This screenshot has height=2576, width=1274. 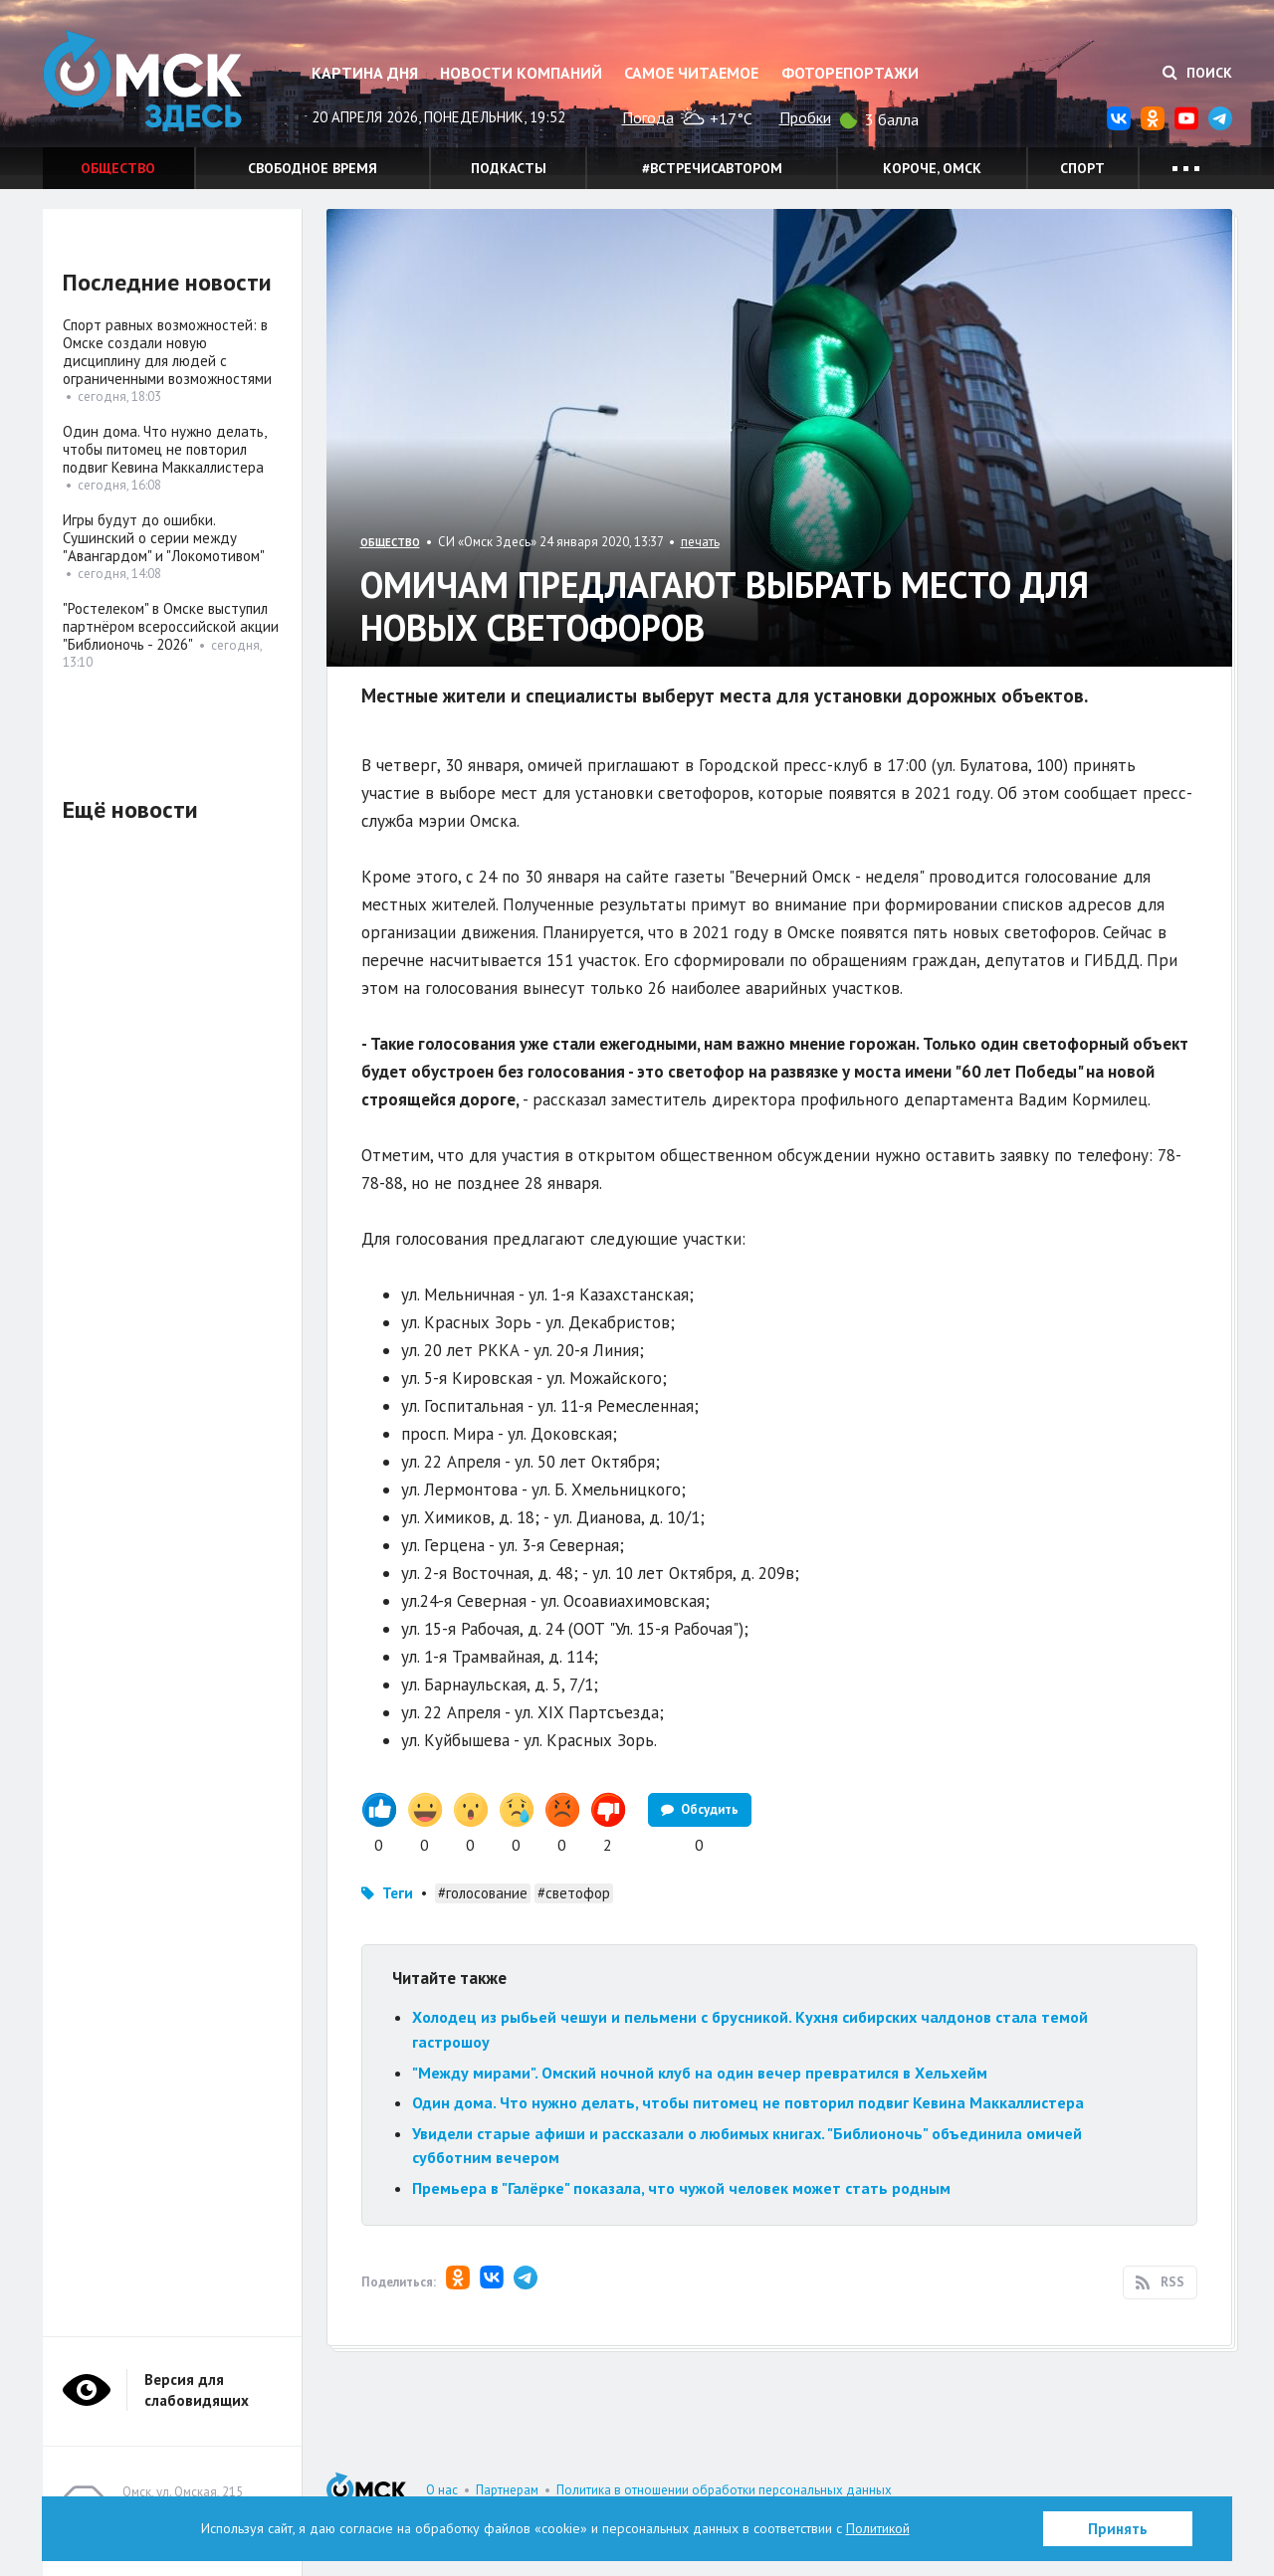 What do you see at coordinates (167, 351) in the screenshot?
I see `Спорт равных возможностей: в Омске создали новую дисциплину для людей с ограниченными возможностями` at bounding box center [167, 351].